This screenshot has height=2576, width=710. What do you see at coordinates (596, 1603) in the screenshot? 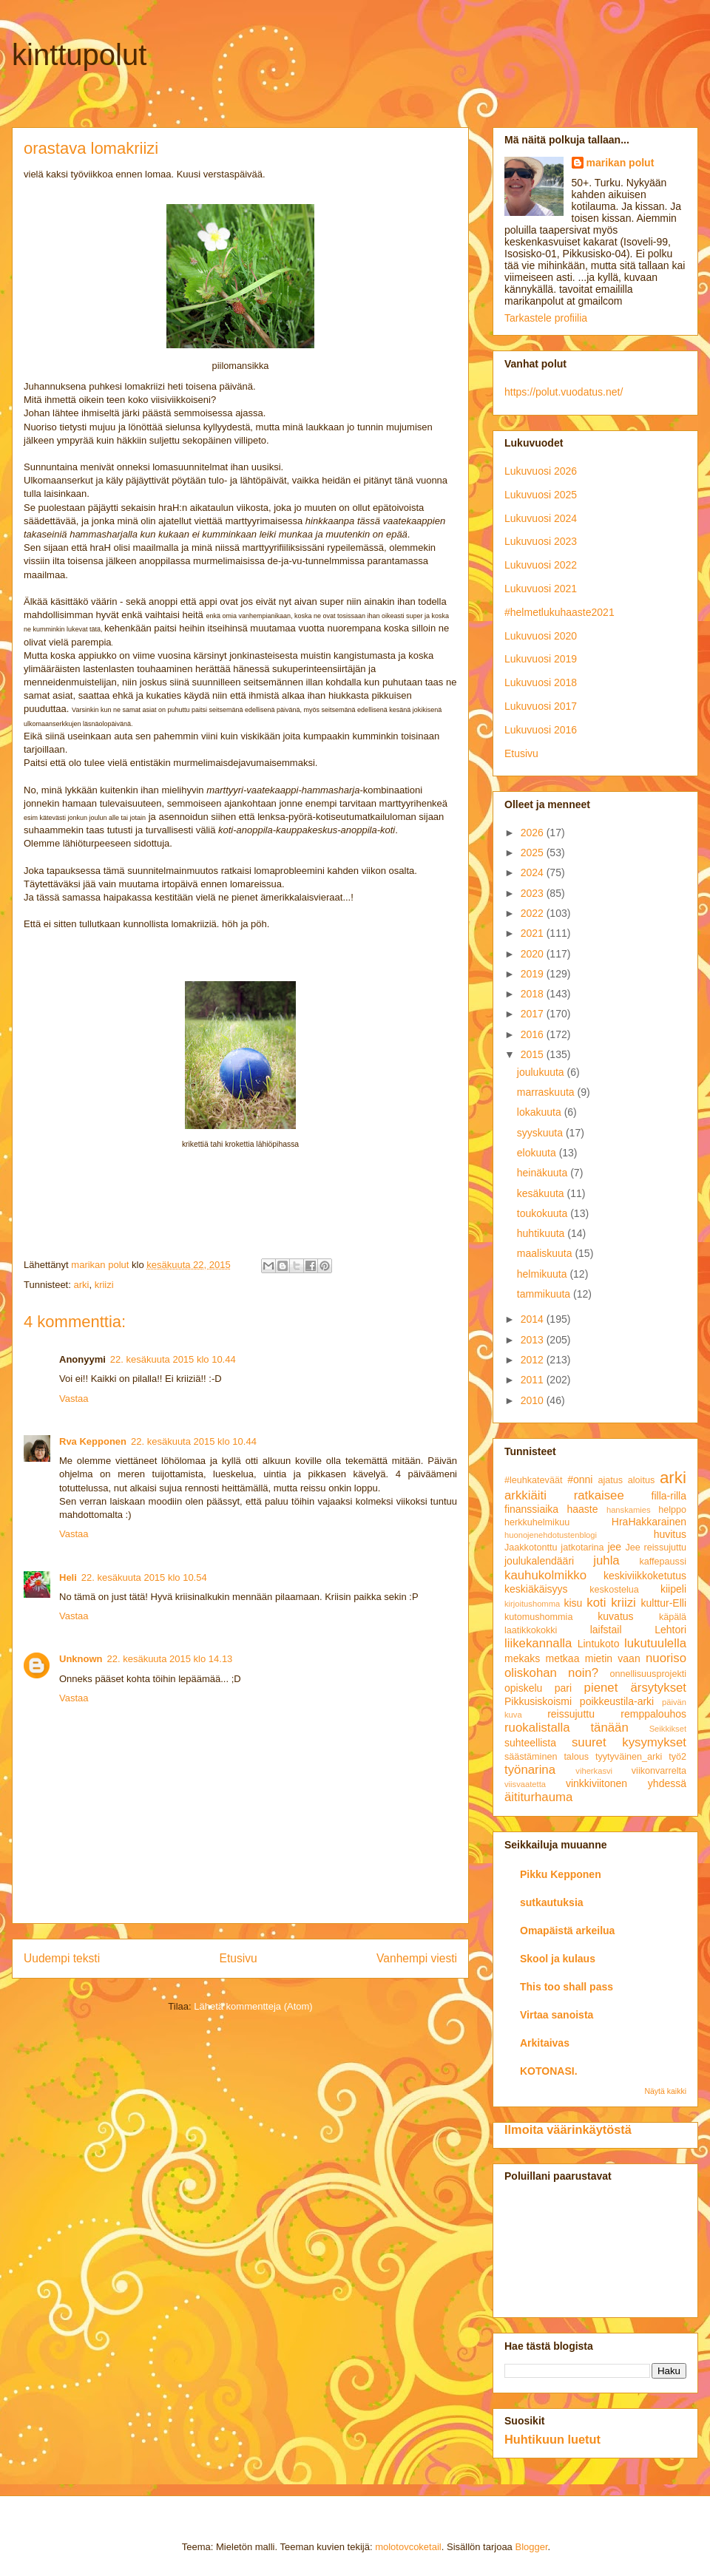
I see `koti` at bounding box center [596, 1603].